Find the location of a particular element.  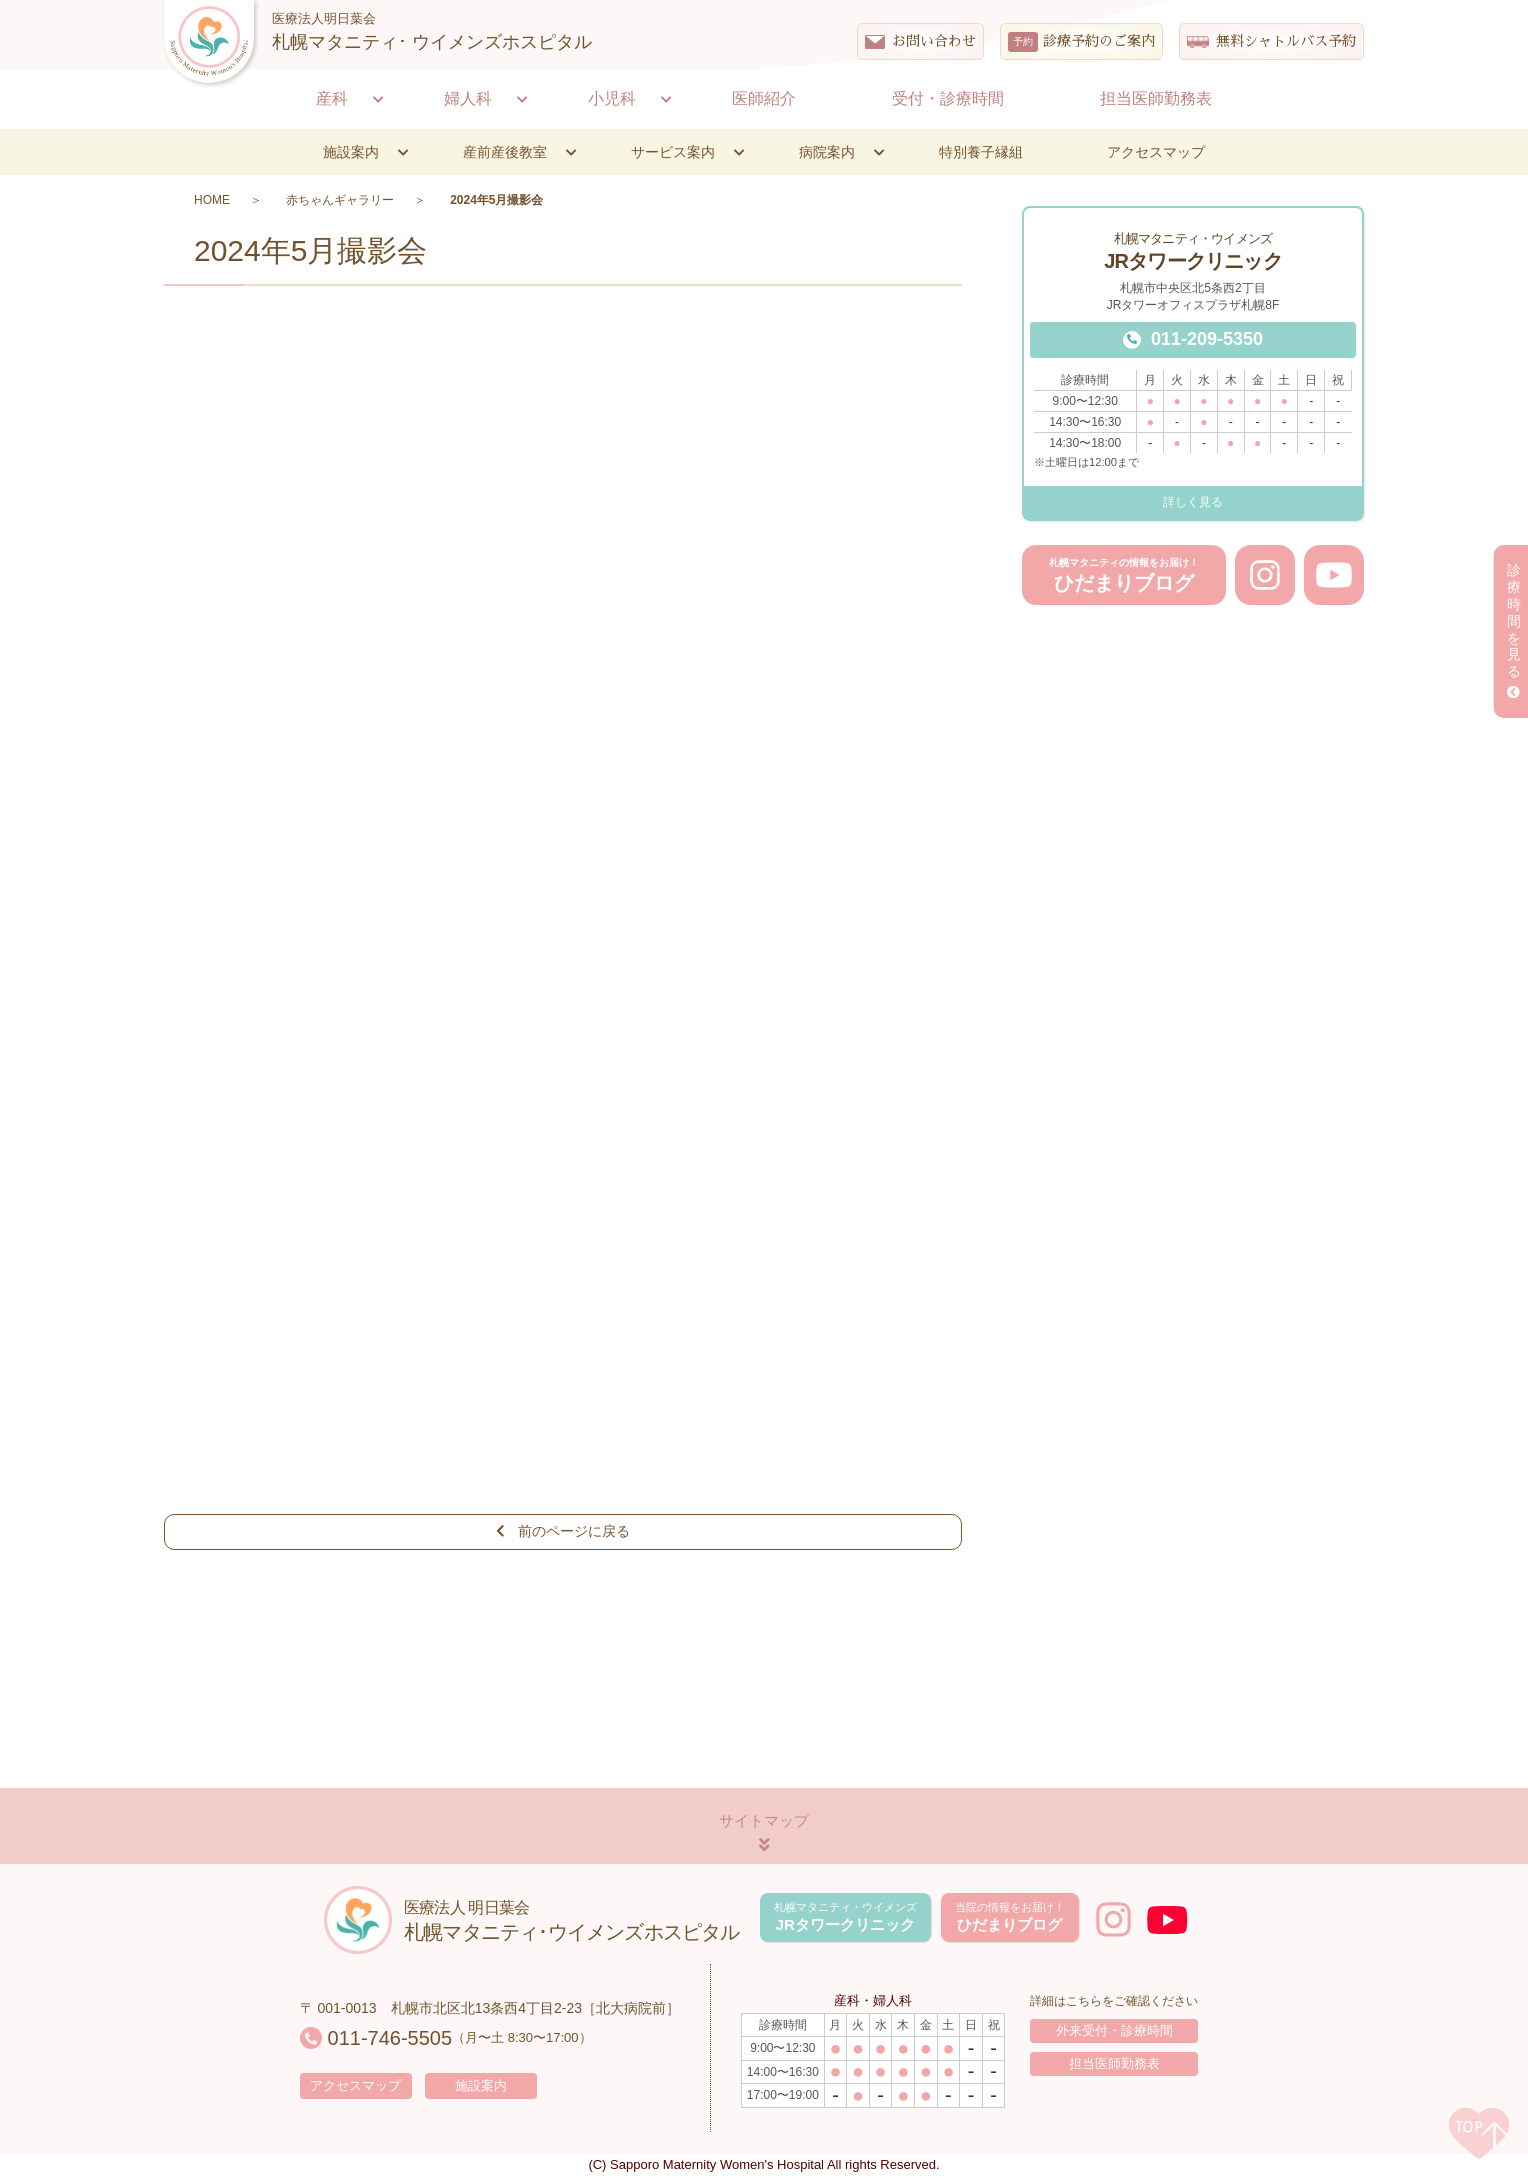

赤ちゃんギャラリー is located at coordinates (340, 200).